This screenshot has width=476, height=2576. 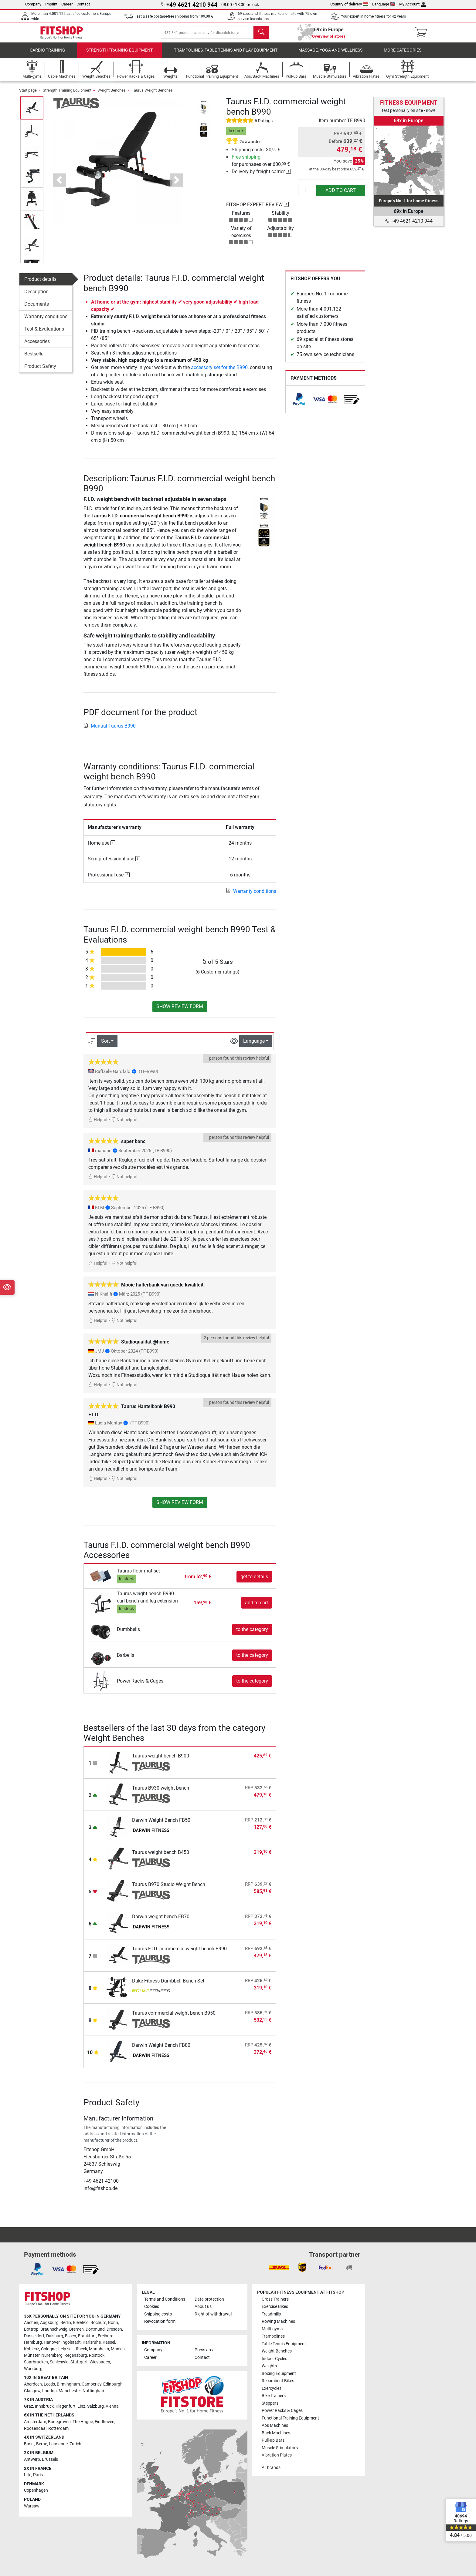 I want to click on Glasgow [link], so click(x=32, y=2390).